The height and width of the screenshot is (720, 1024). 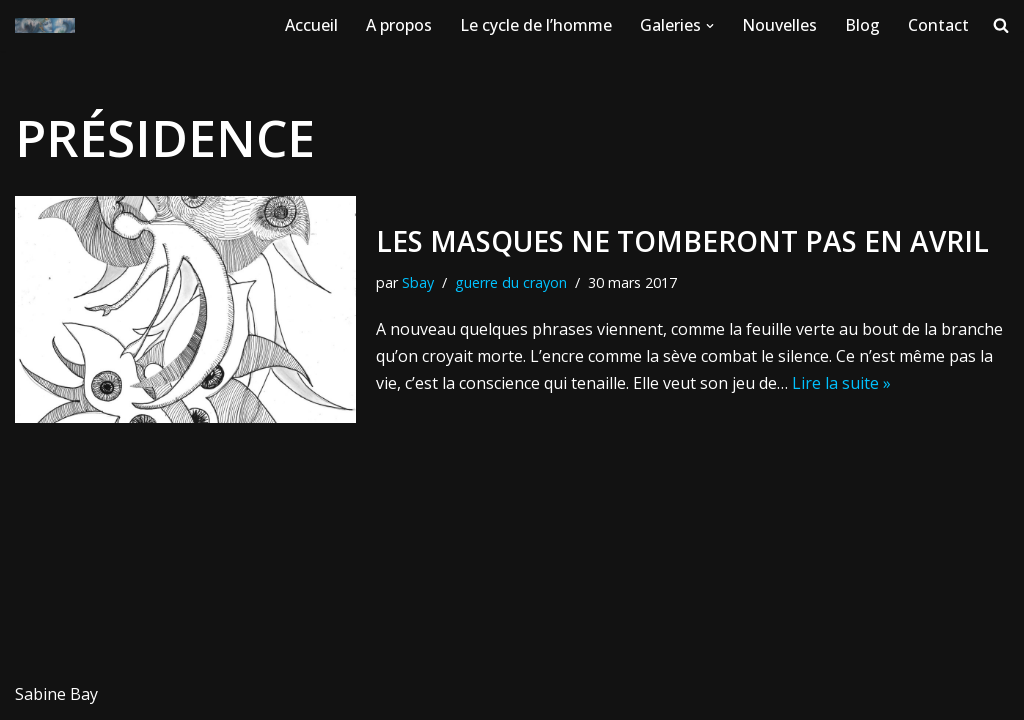 I want to click on Les masques ne tomberont pas en avril, so click(x=682, y=241).